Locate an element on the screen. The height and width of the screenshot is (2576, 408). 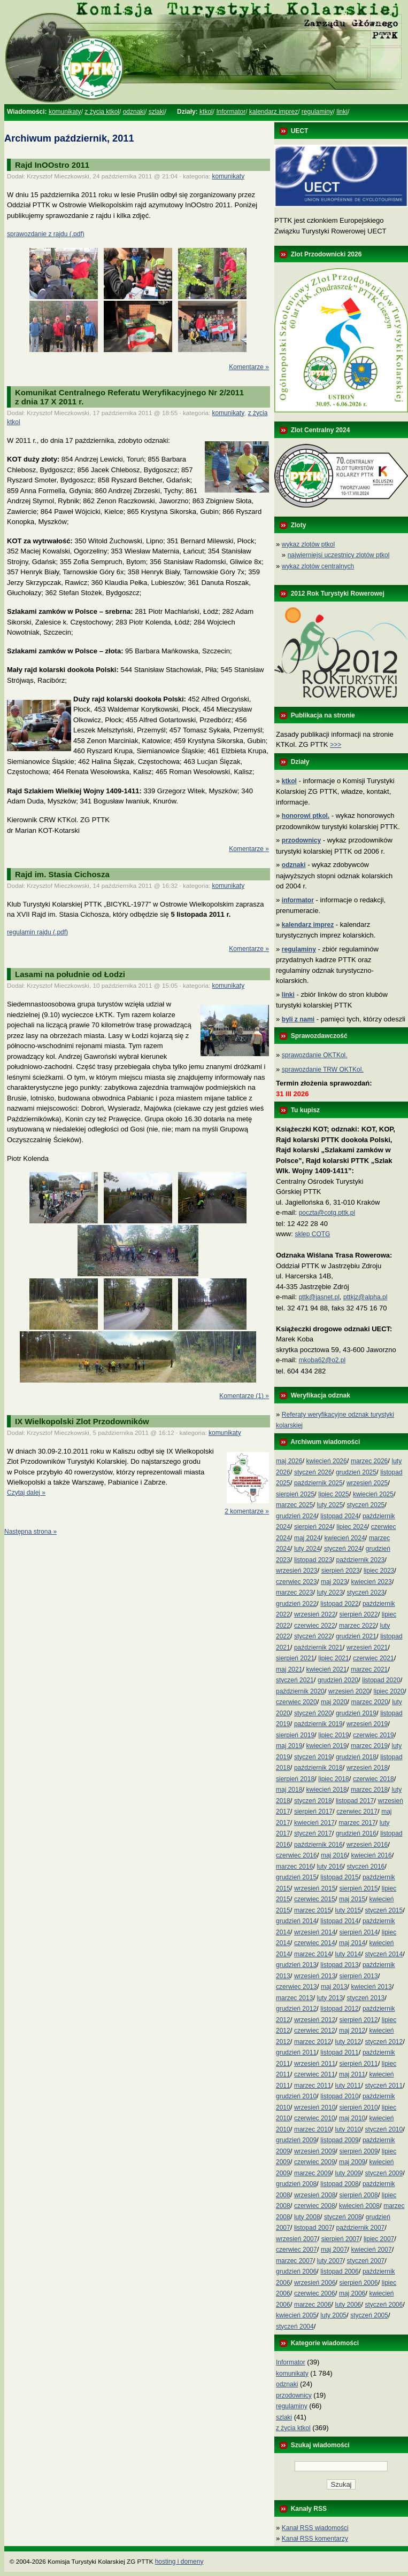
czerwiec 2020 is located at coordinates (296, 1702).